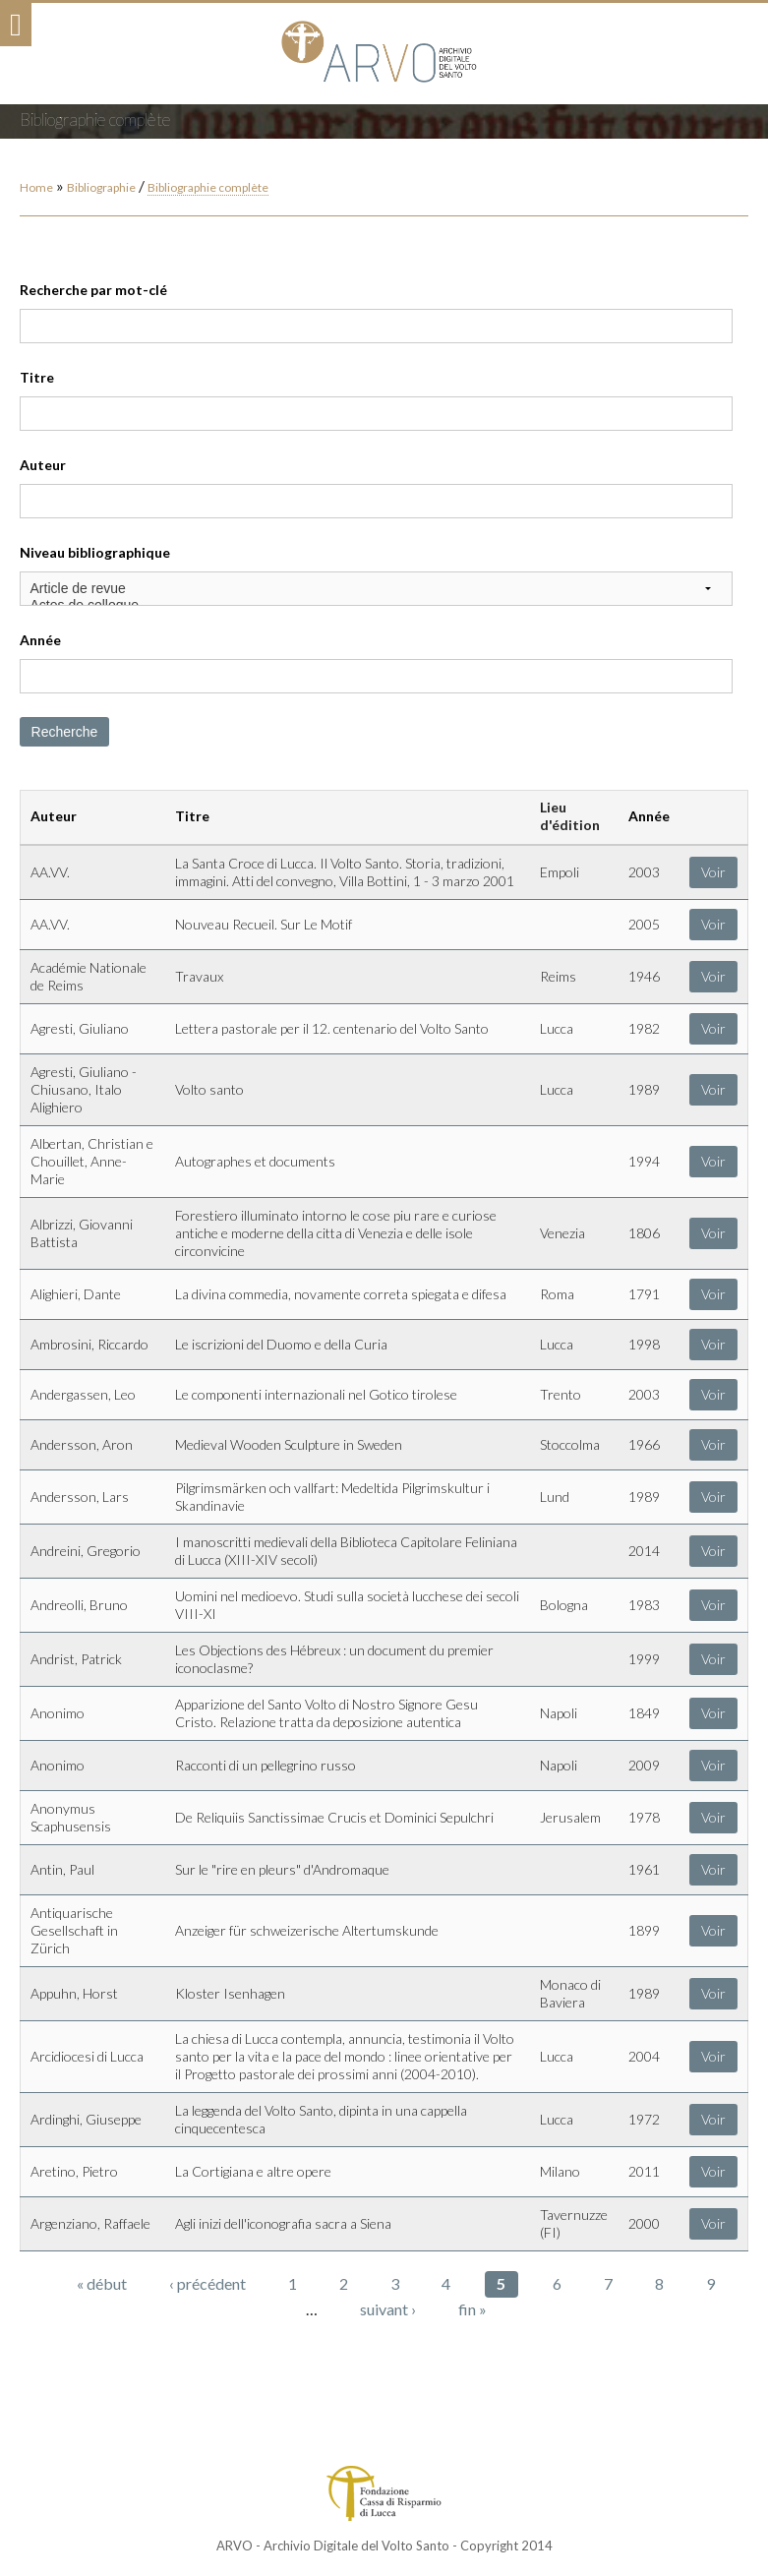 This screenshot has width=768, height=2576. Describe the element at coordinates (472, 2309) in the screenshot. I see `fin »` at that location.